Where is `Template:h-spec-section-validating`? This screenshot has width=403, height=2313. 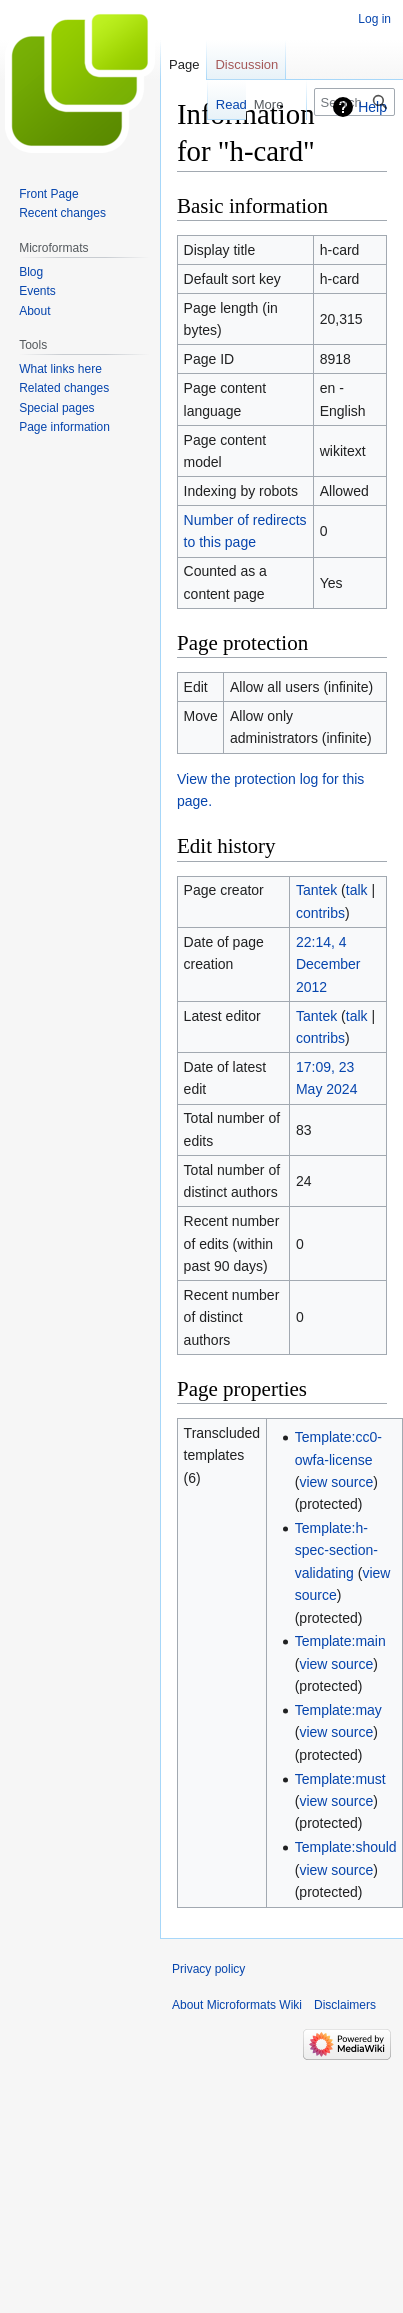 Template:h-spec-section-validating is located at coordinates (336, 1550).